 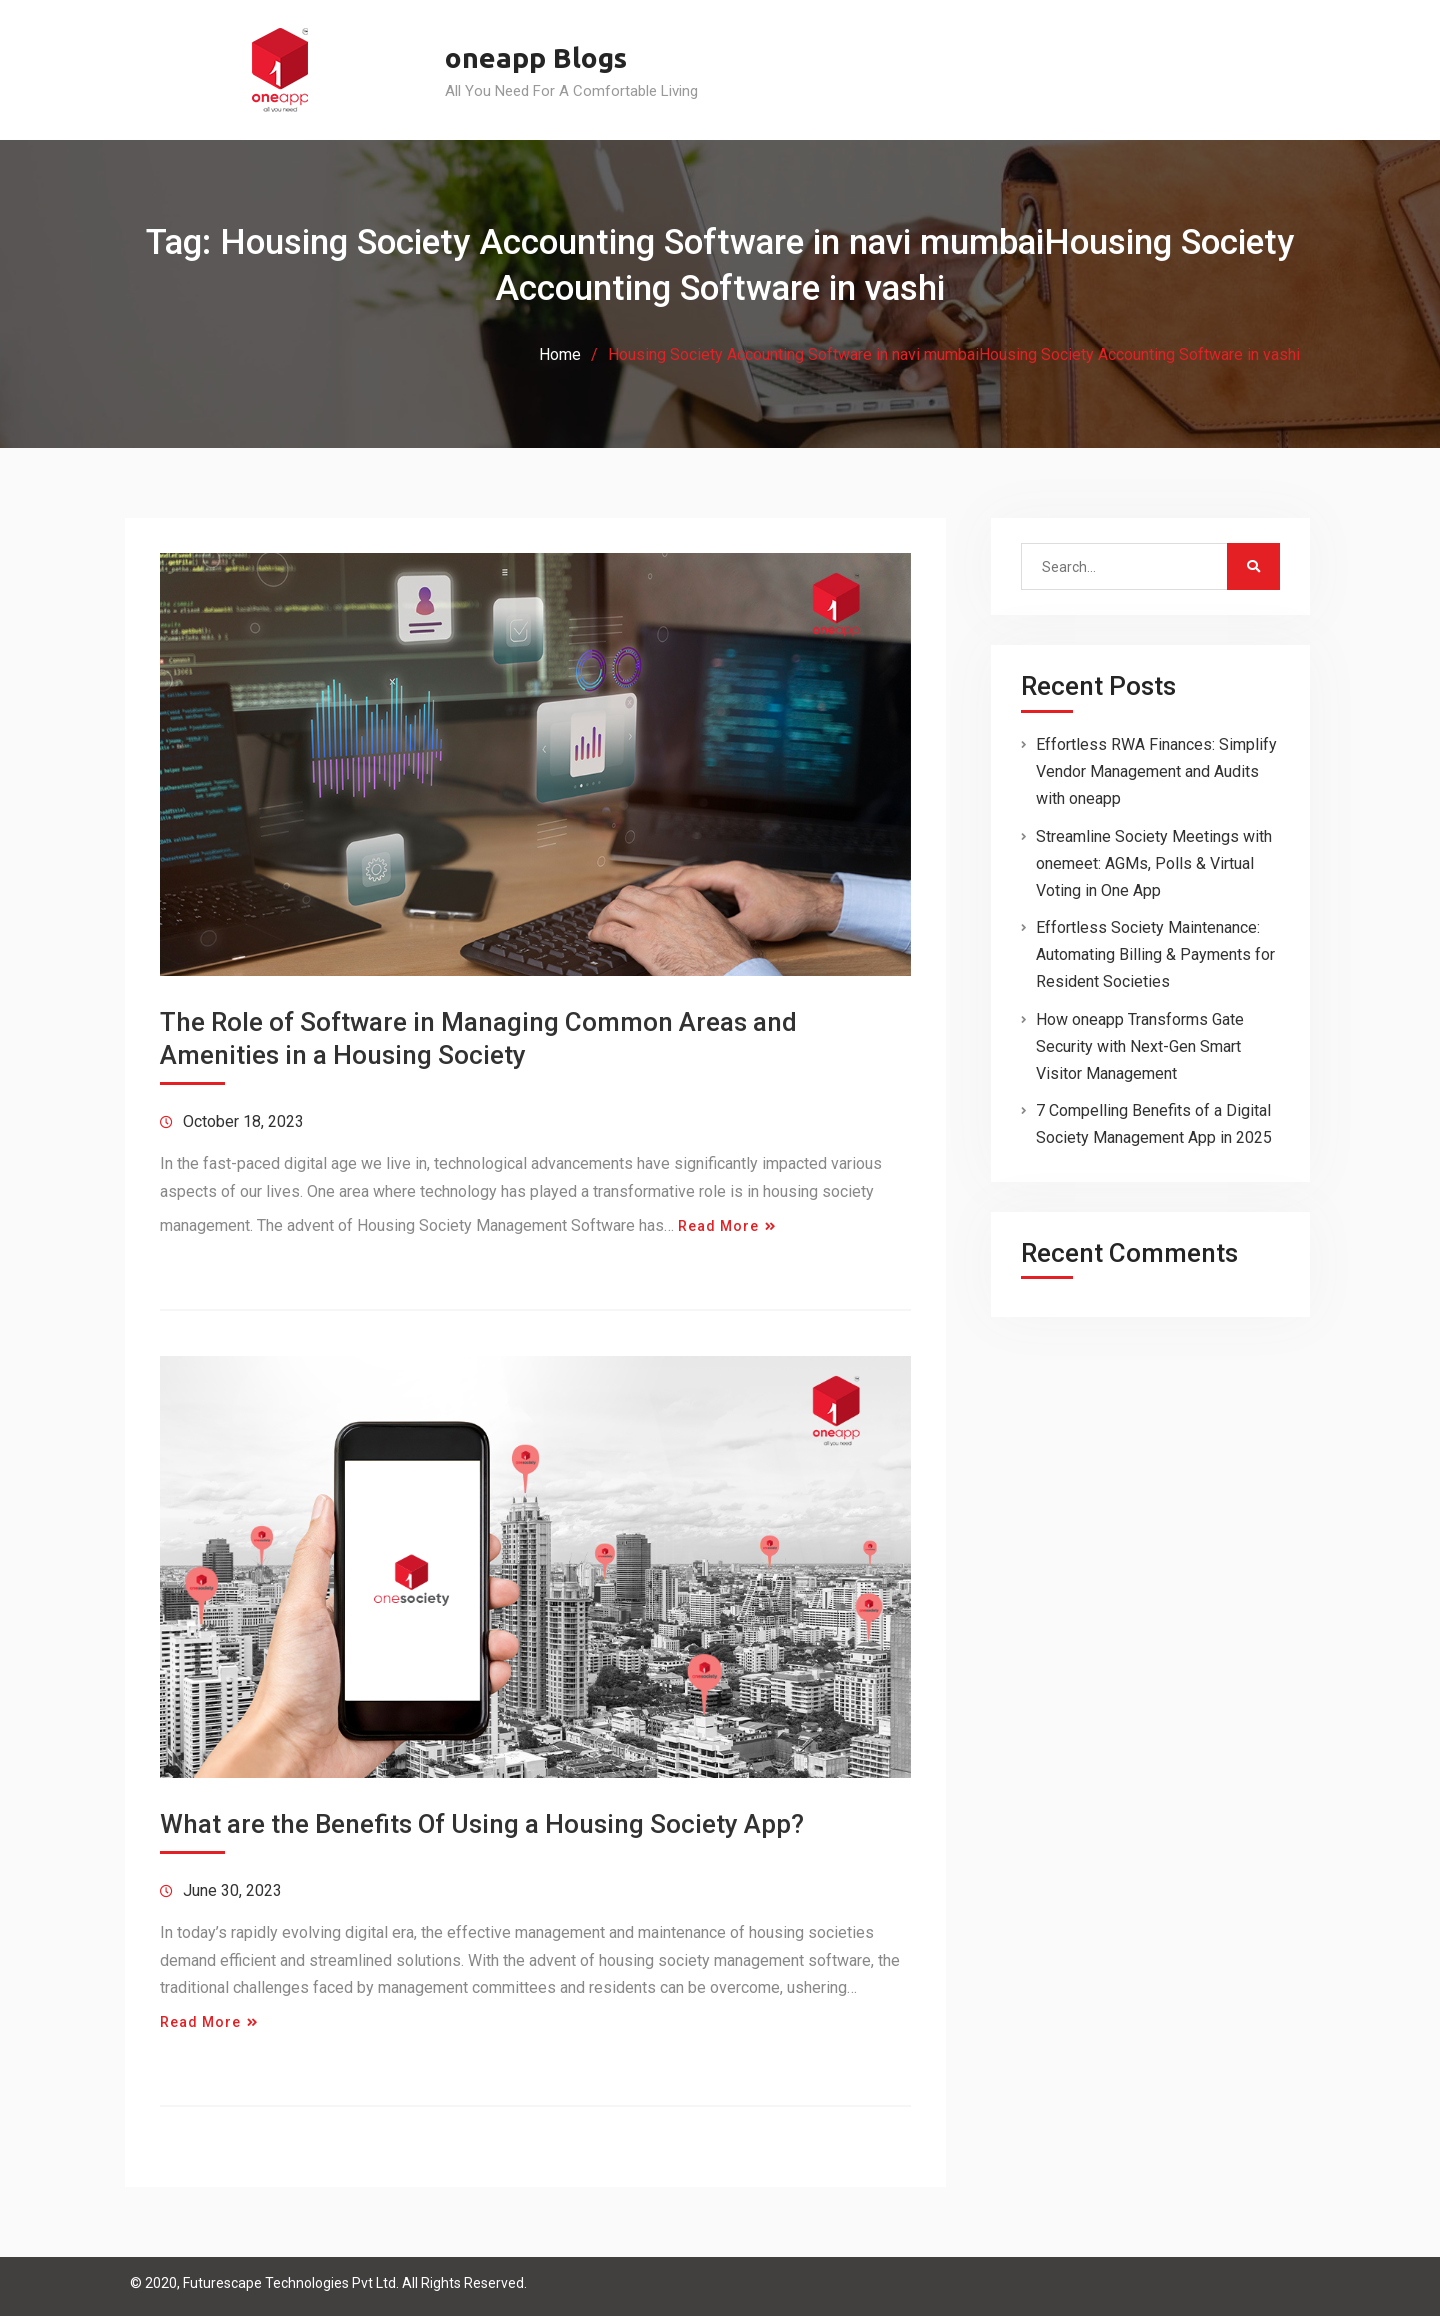 I want to click on oneapp Blogs, so click(x=536, y=57).